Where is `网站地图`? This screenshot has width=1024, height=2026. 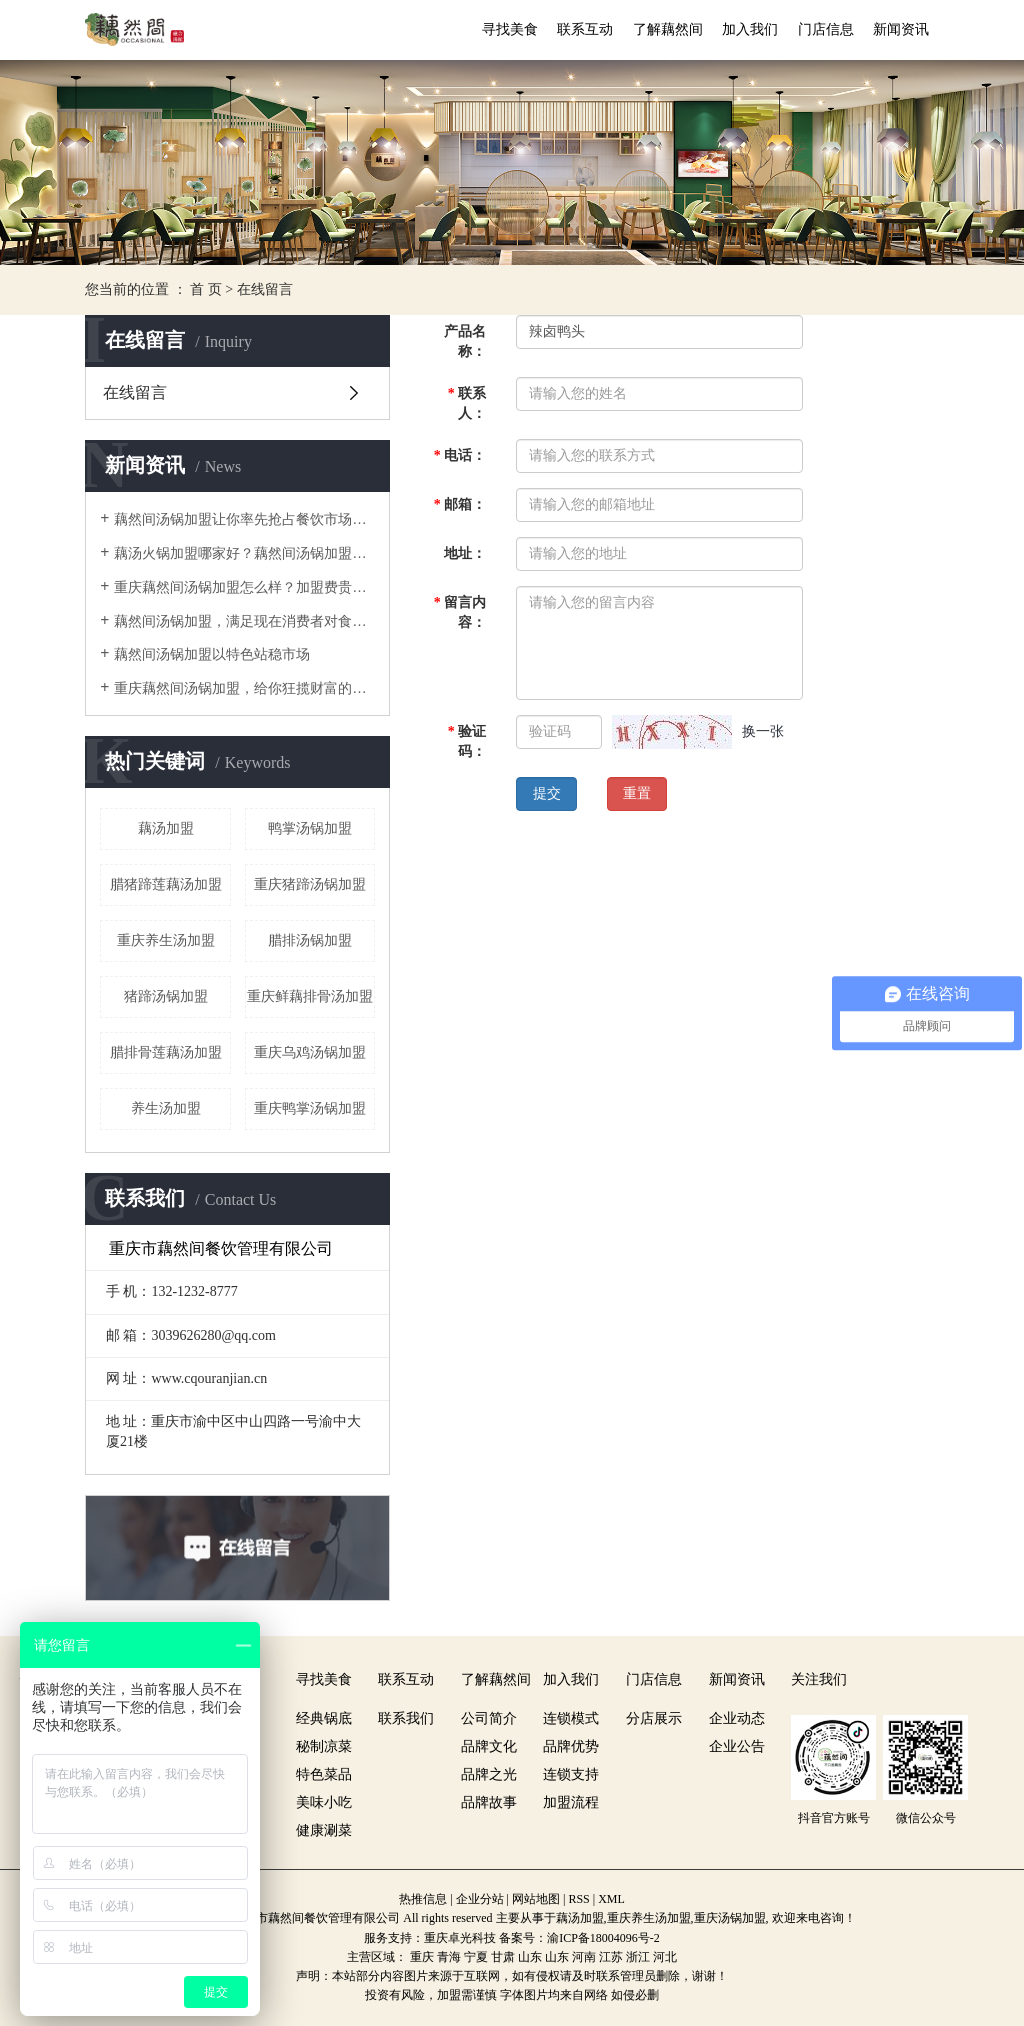
网站地图 is located at coordinates (536, 1899).